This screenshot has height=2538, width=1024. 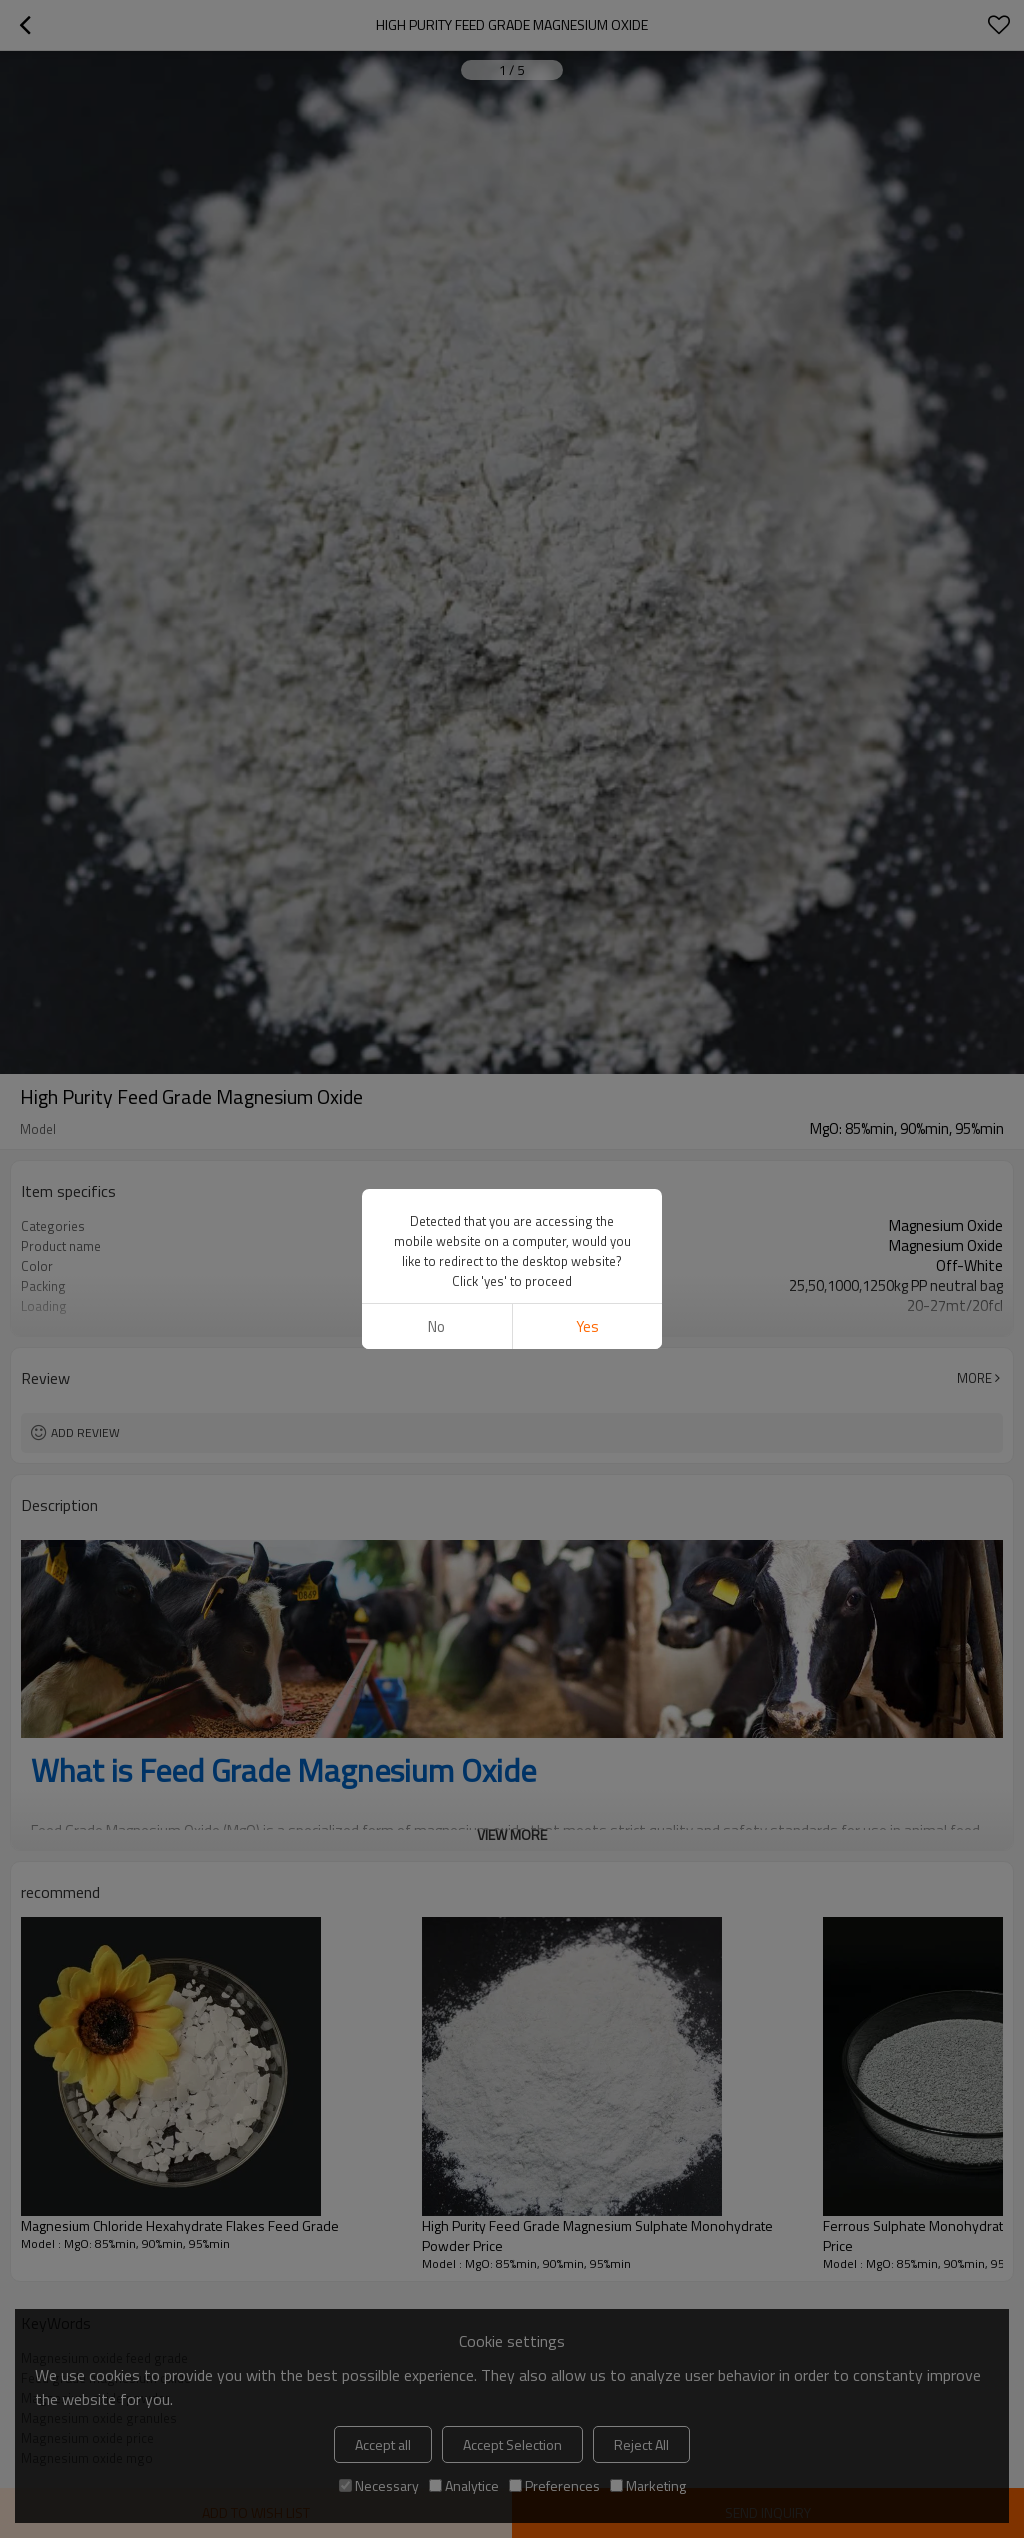 What do you see at coordinates (383, 2444) in the screenshot?
I see `Accept all` at bounding box center [383, 2444].